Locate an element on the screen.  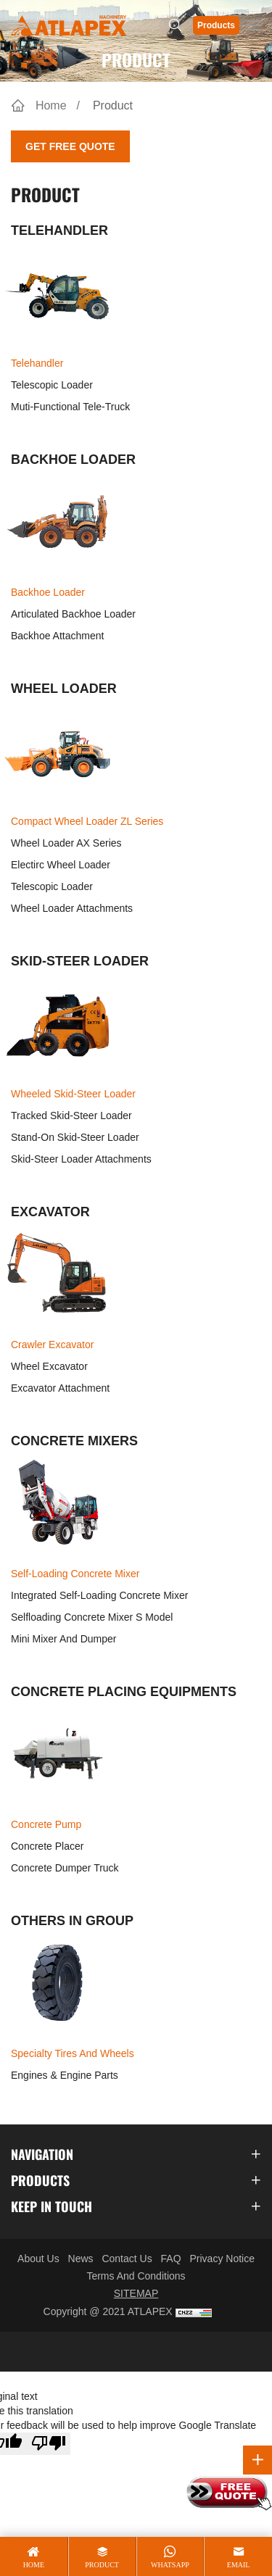
SKID-STEER LOADER is located at coordinates (80, 961).